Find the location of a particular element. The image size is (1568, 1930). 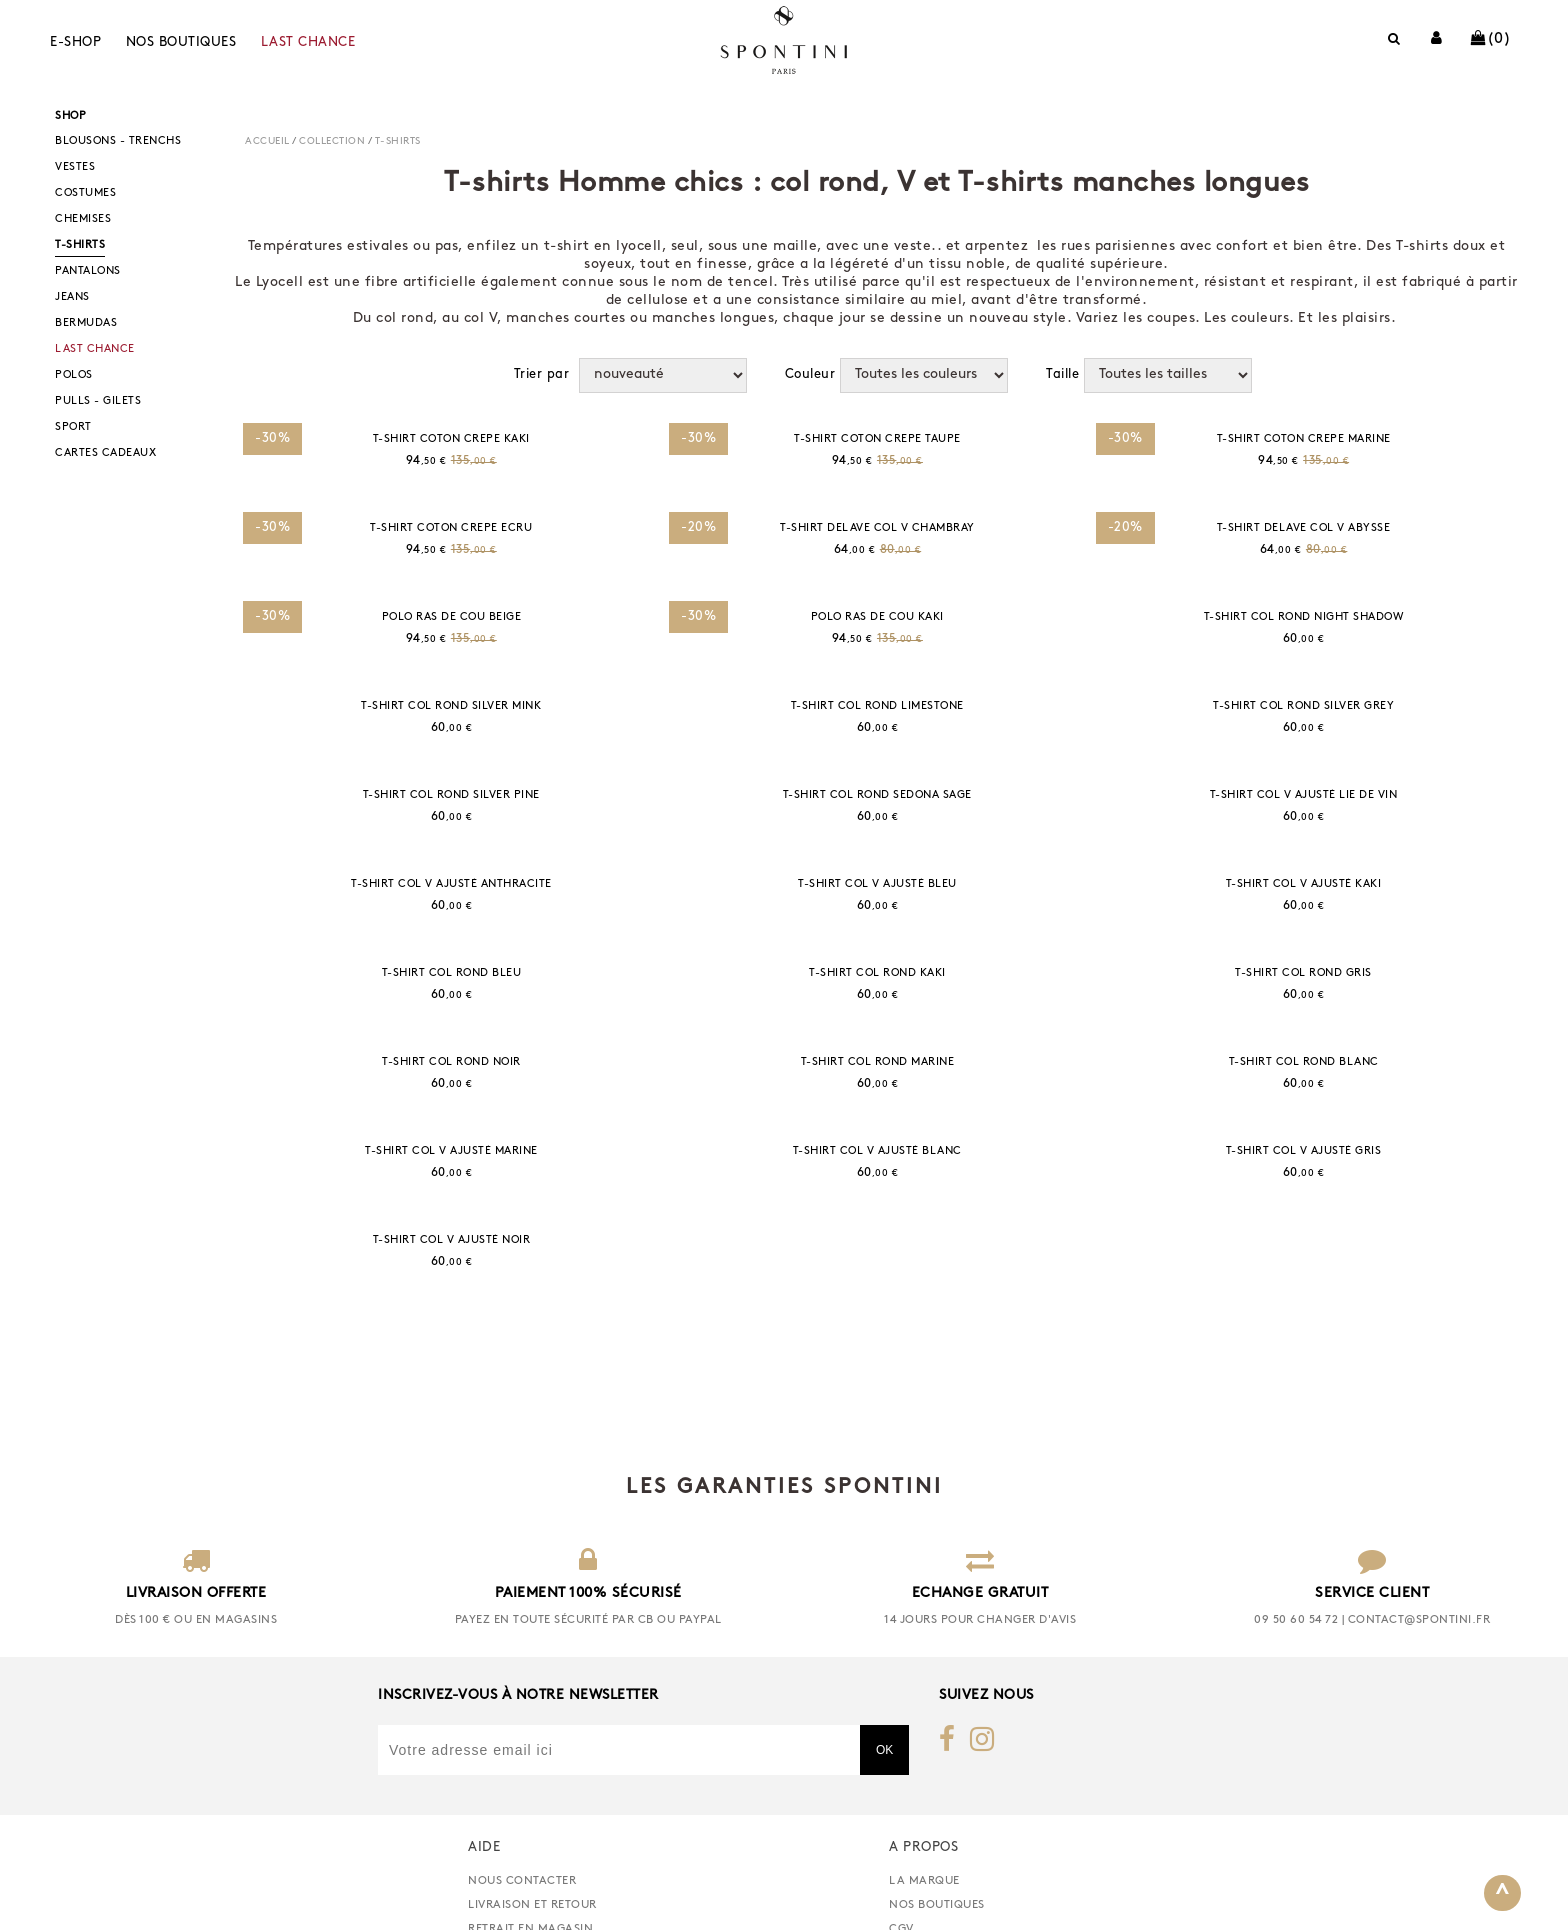

T-SHIRT COL ROND KAKI is located at coordinates (877, 973).